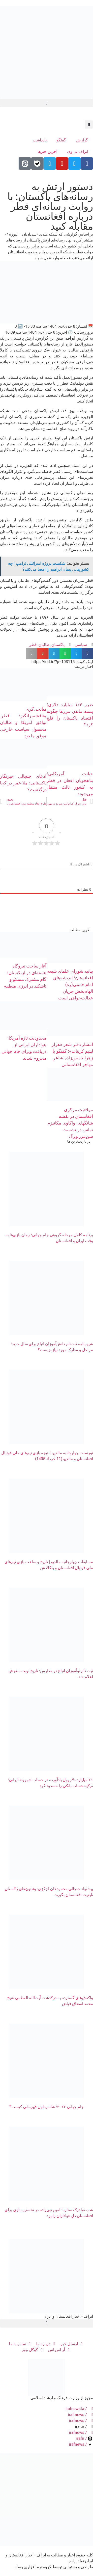 This screenshot has height=2576, width=93. Describe the element at coordinates (61, 140) in the screenshot. I see `گفتگو` at that location.